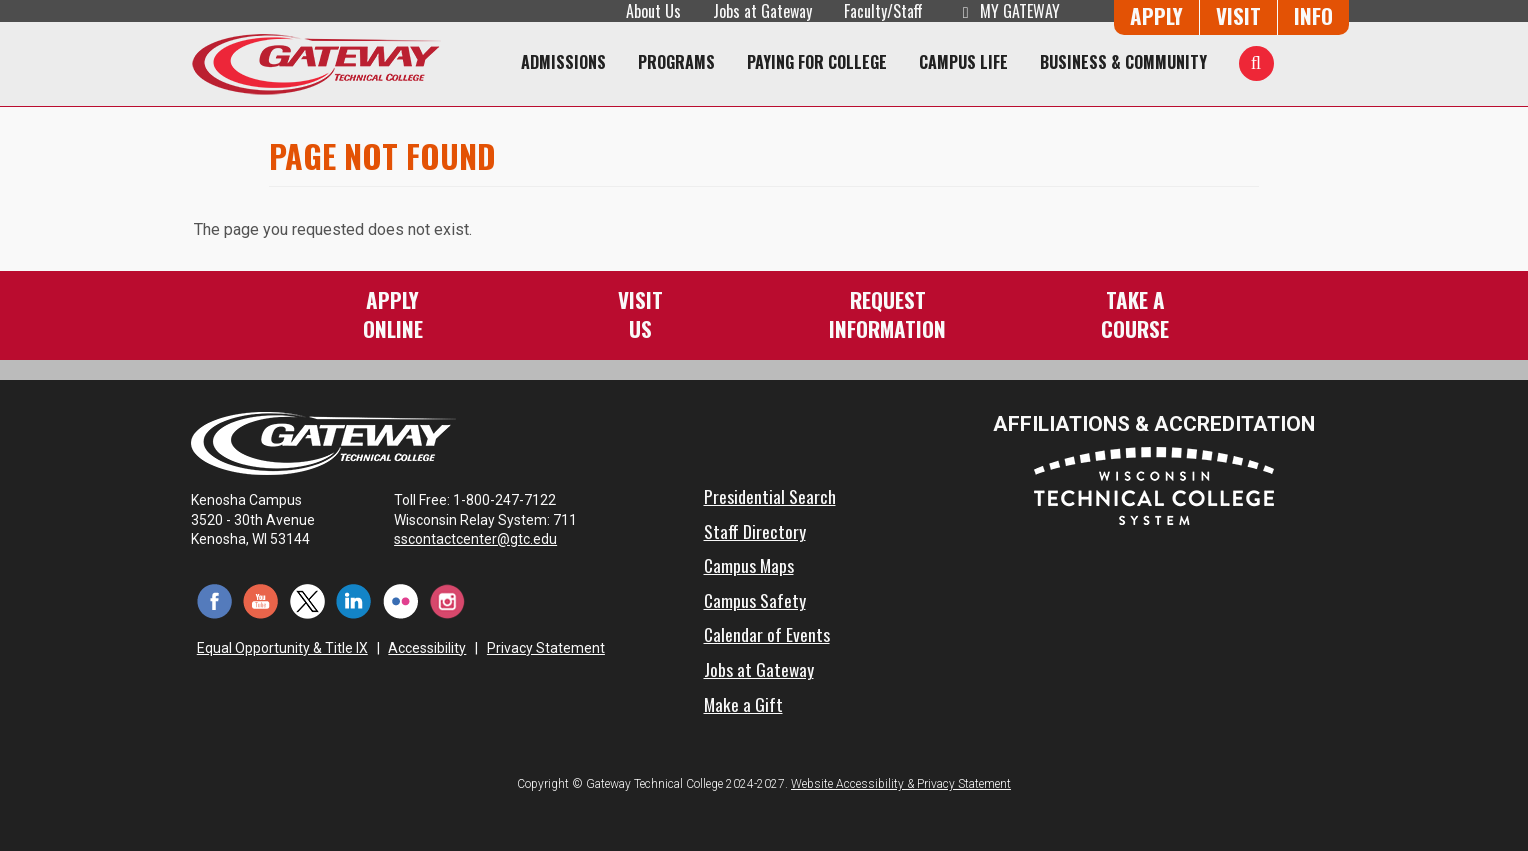 The image size is (1528, 851). I want to click on [Facebook (opens in a new tab)], so click(214, 599).